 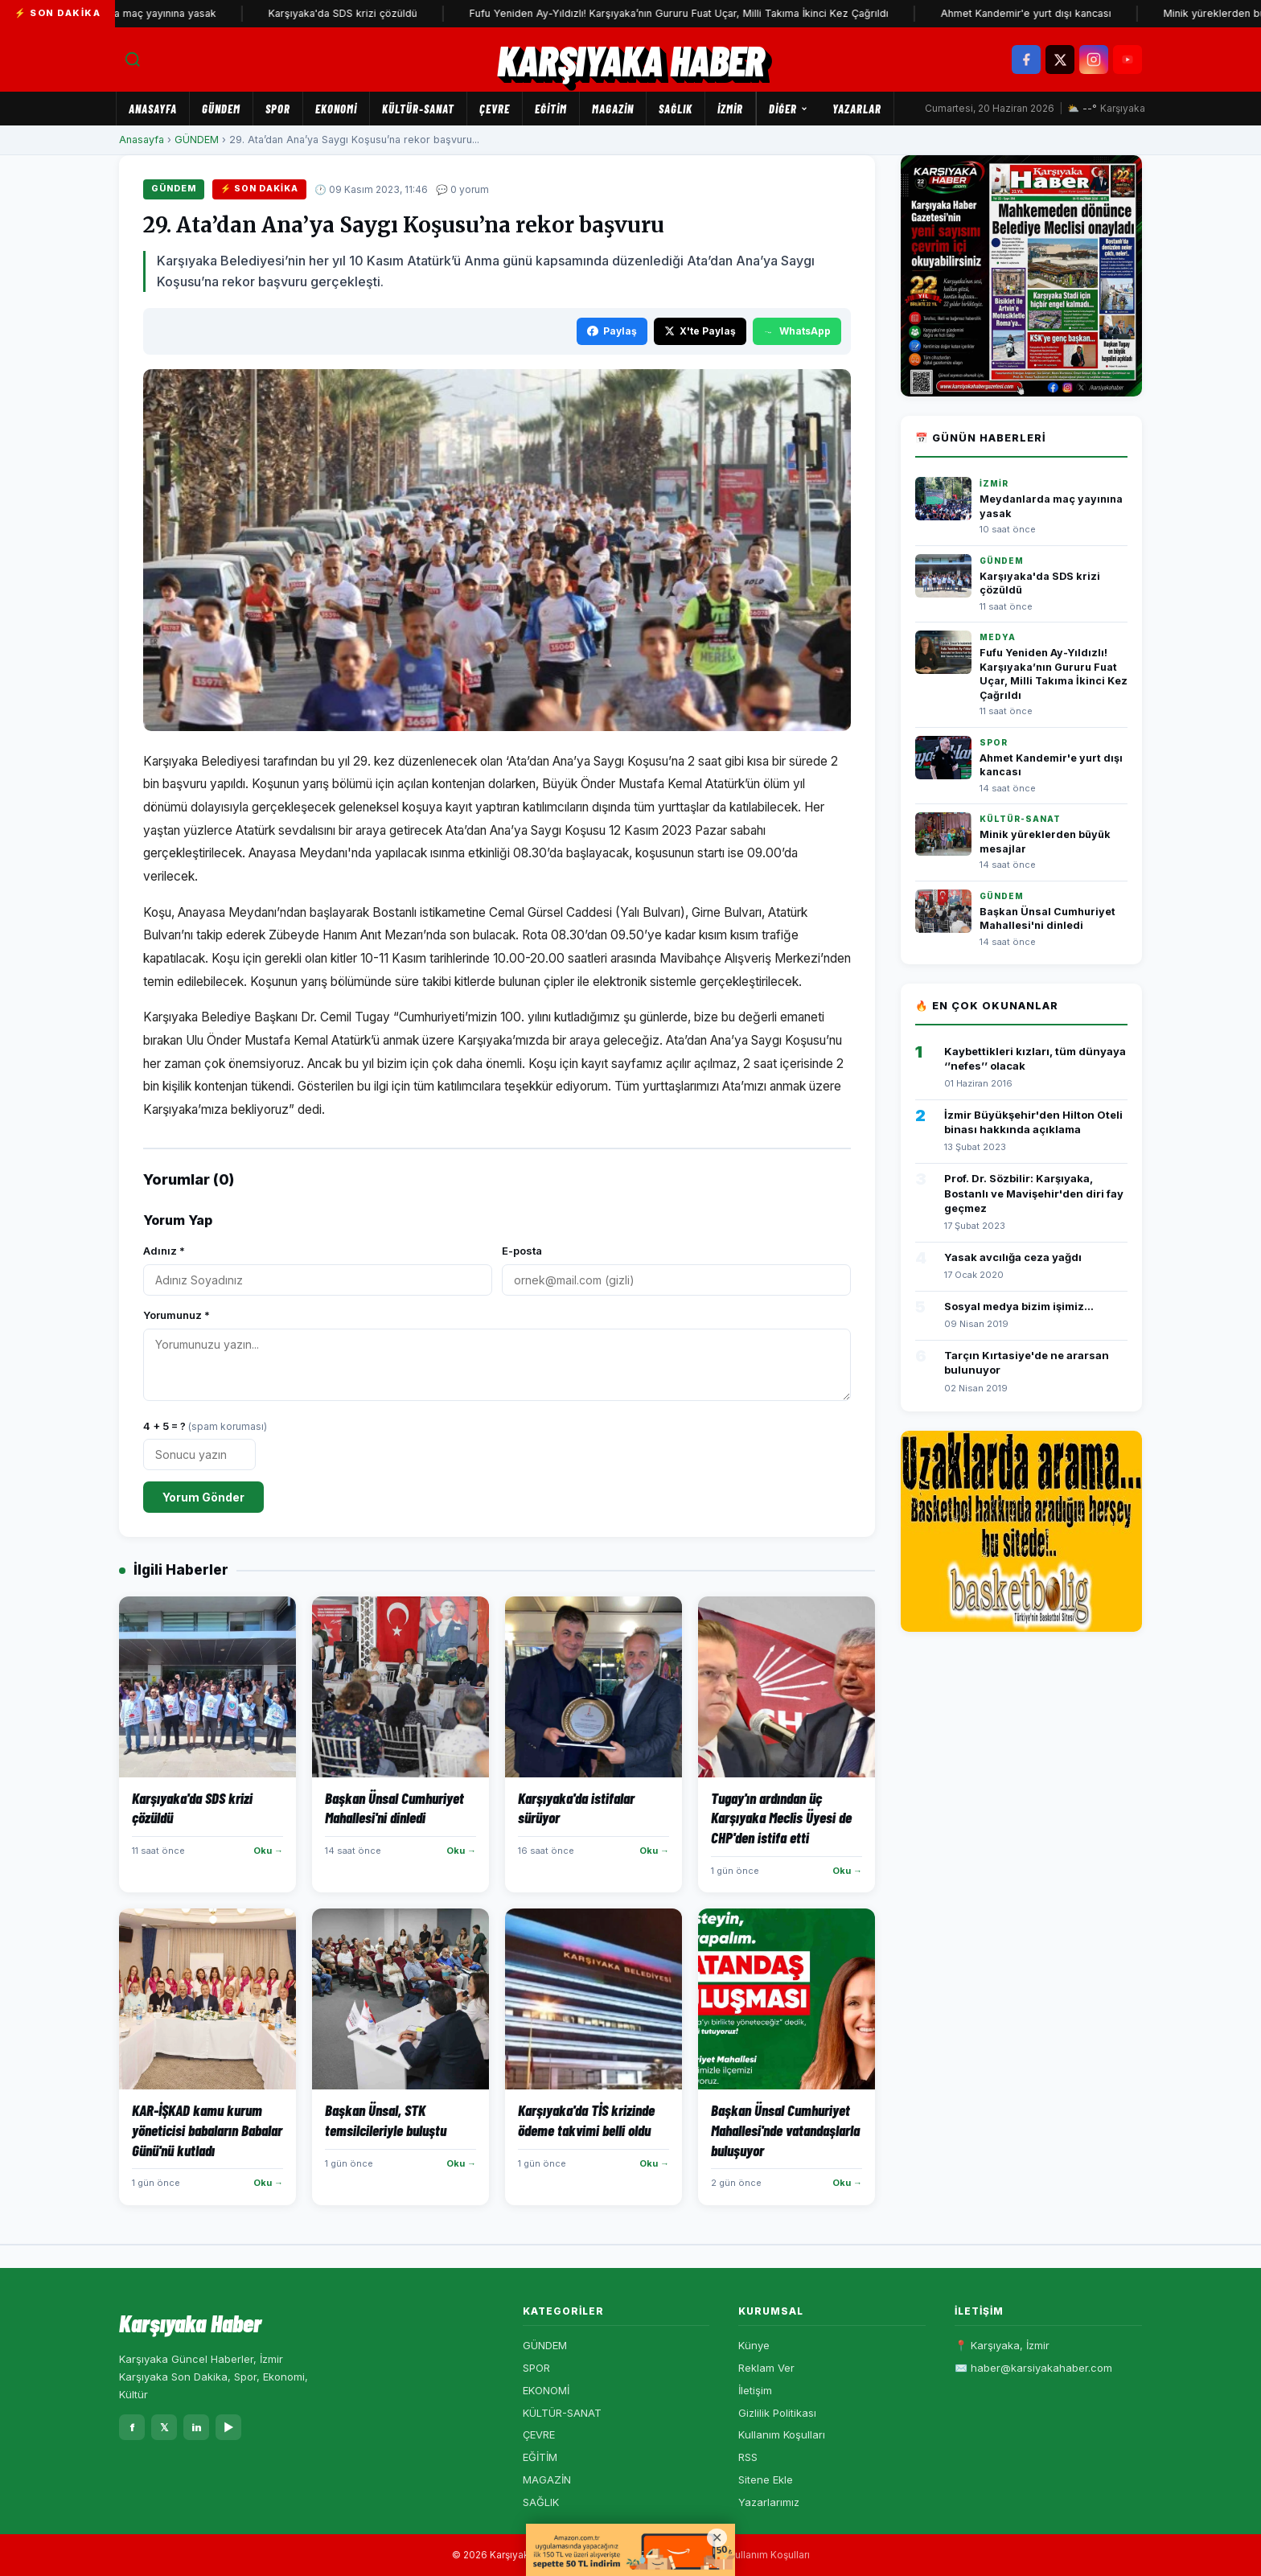 What do you see at coordinates (494, 108) in the screenshot?
I see `ÇEVRE` at bounding box center [494, 108].